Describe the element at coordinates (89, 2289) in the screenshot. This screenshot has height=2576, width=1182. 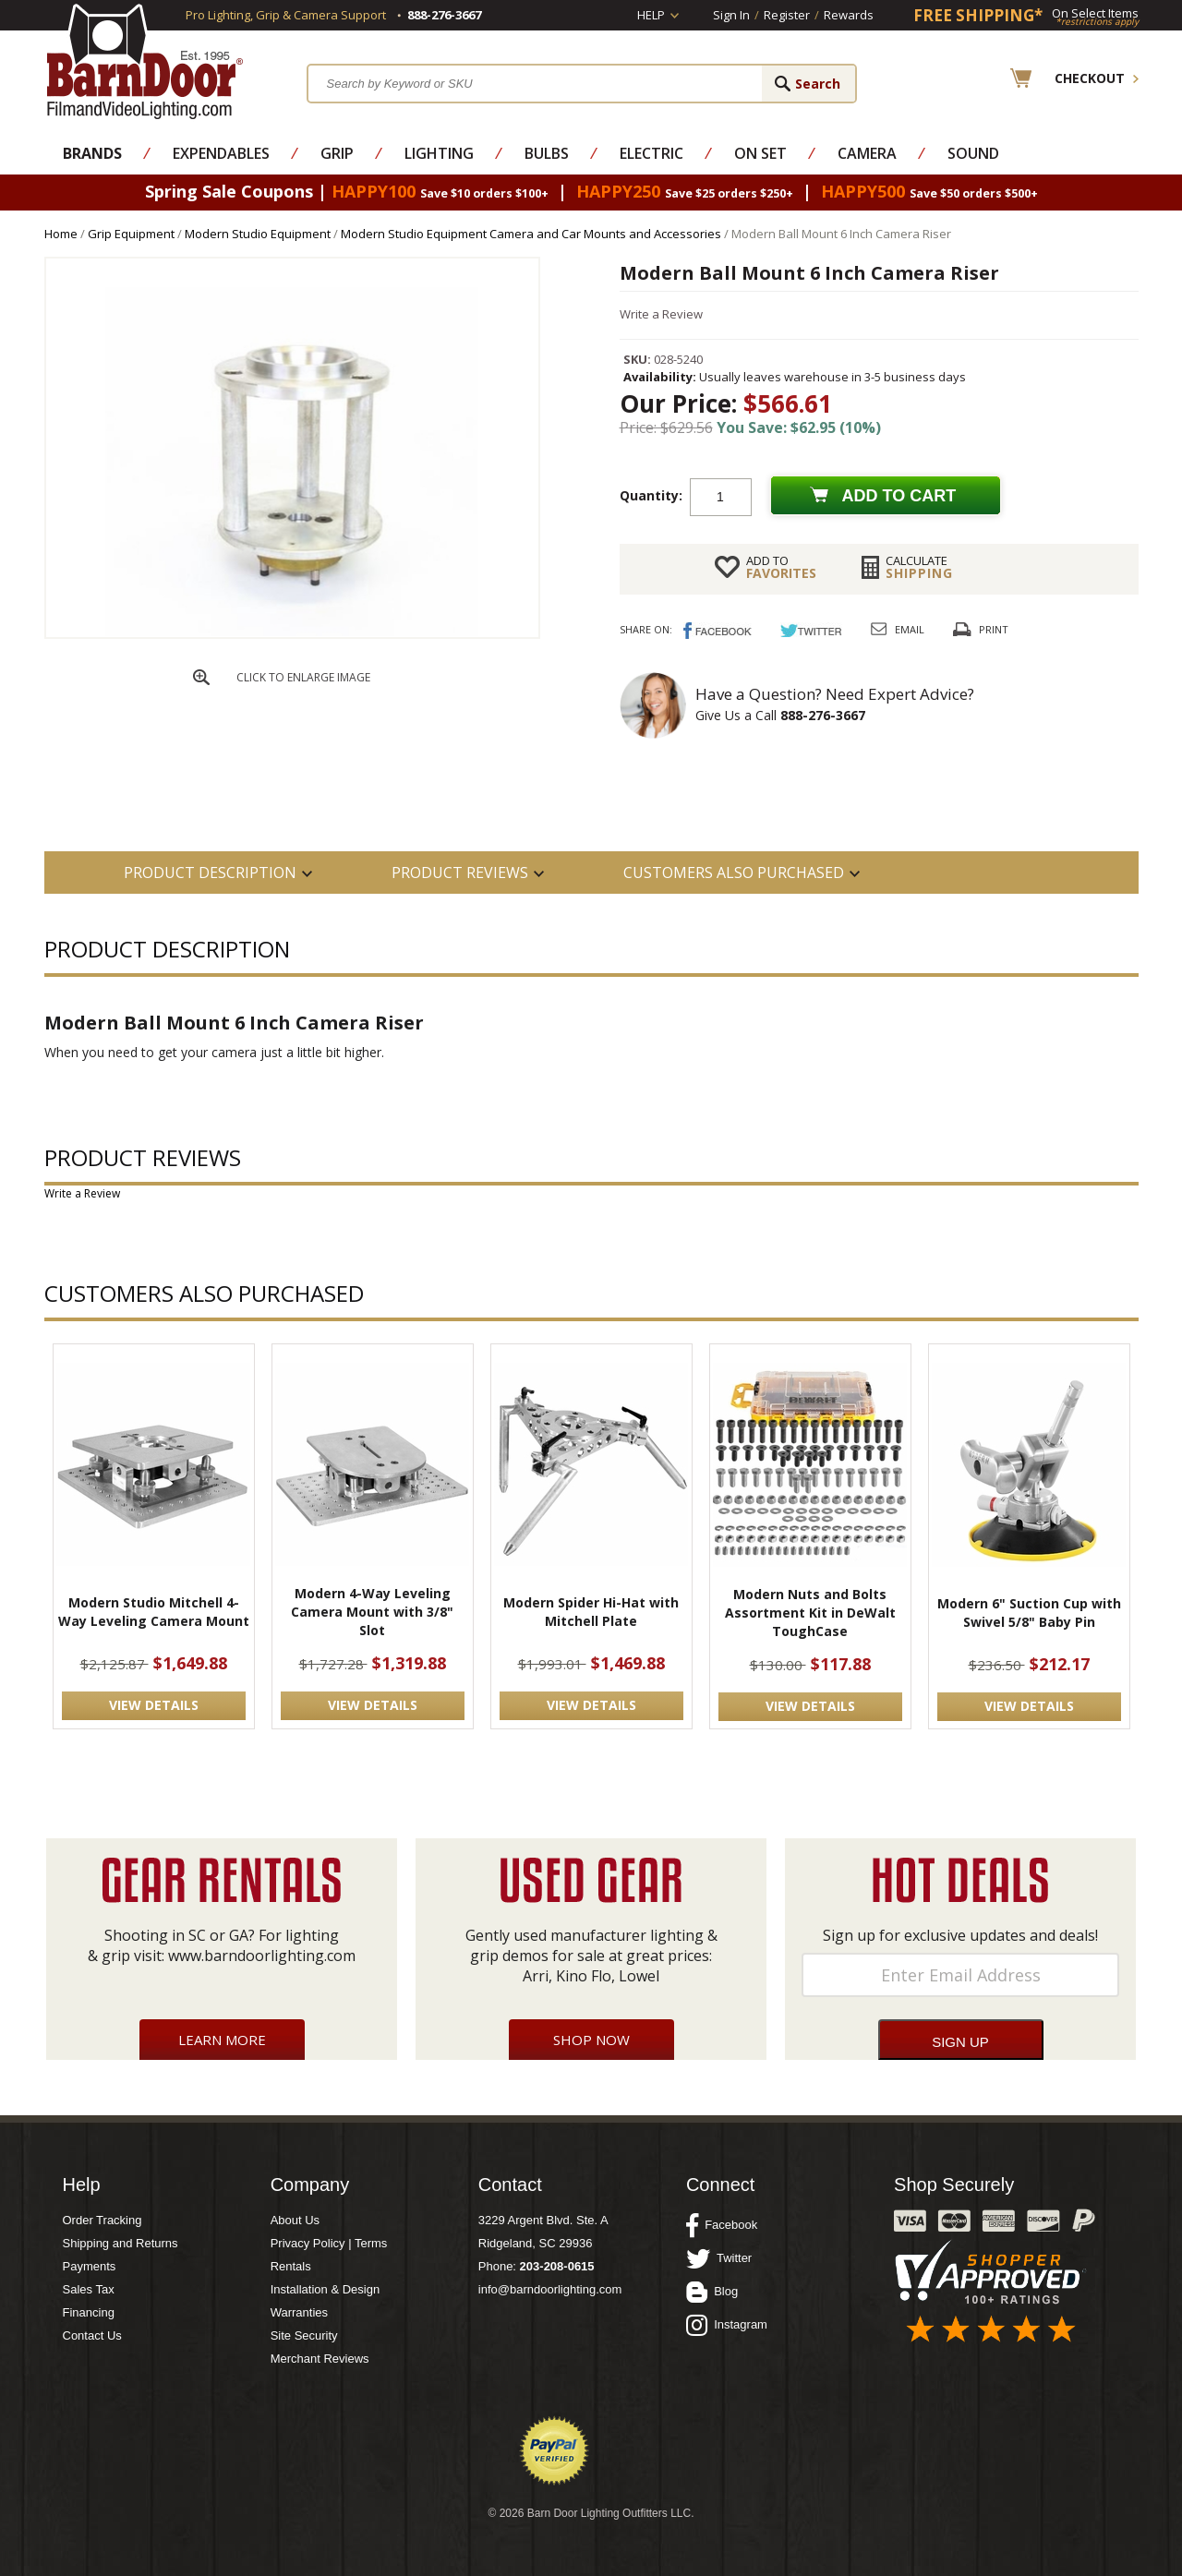
I see `Sales Tax` at that location.